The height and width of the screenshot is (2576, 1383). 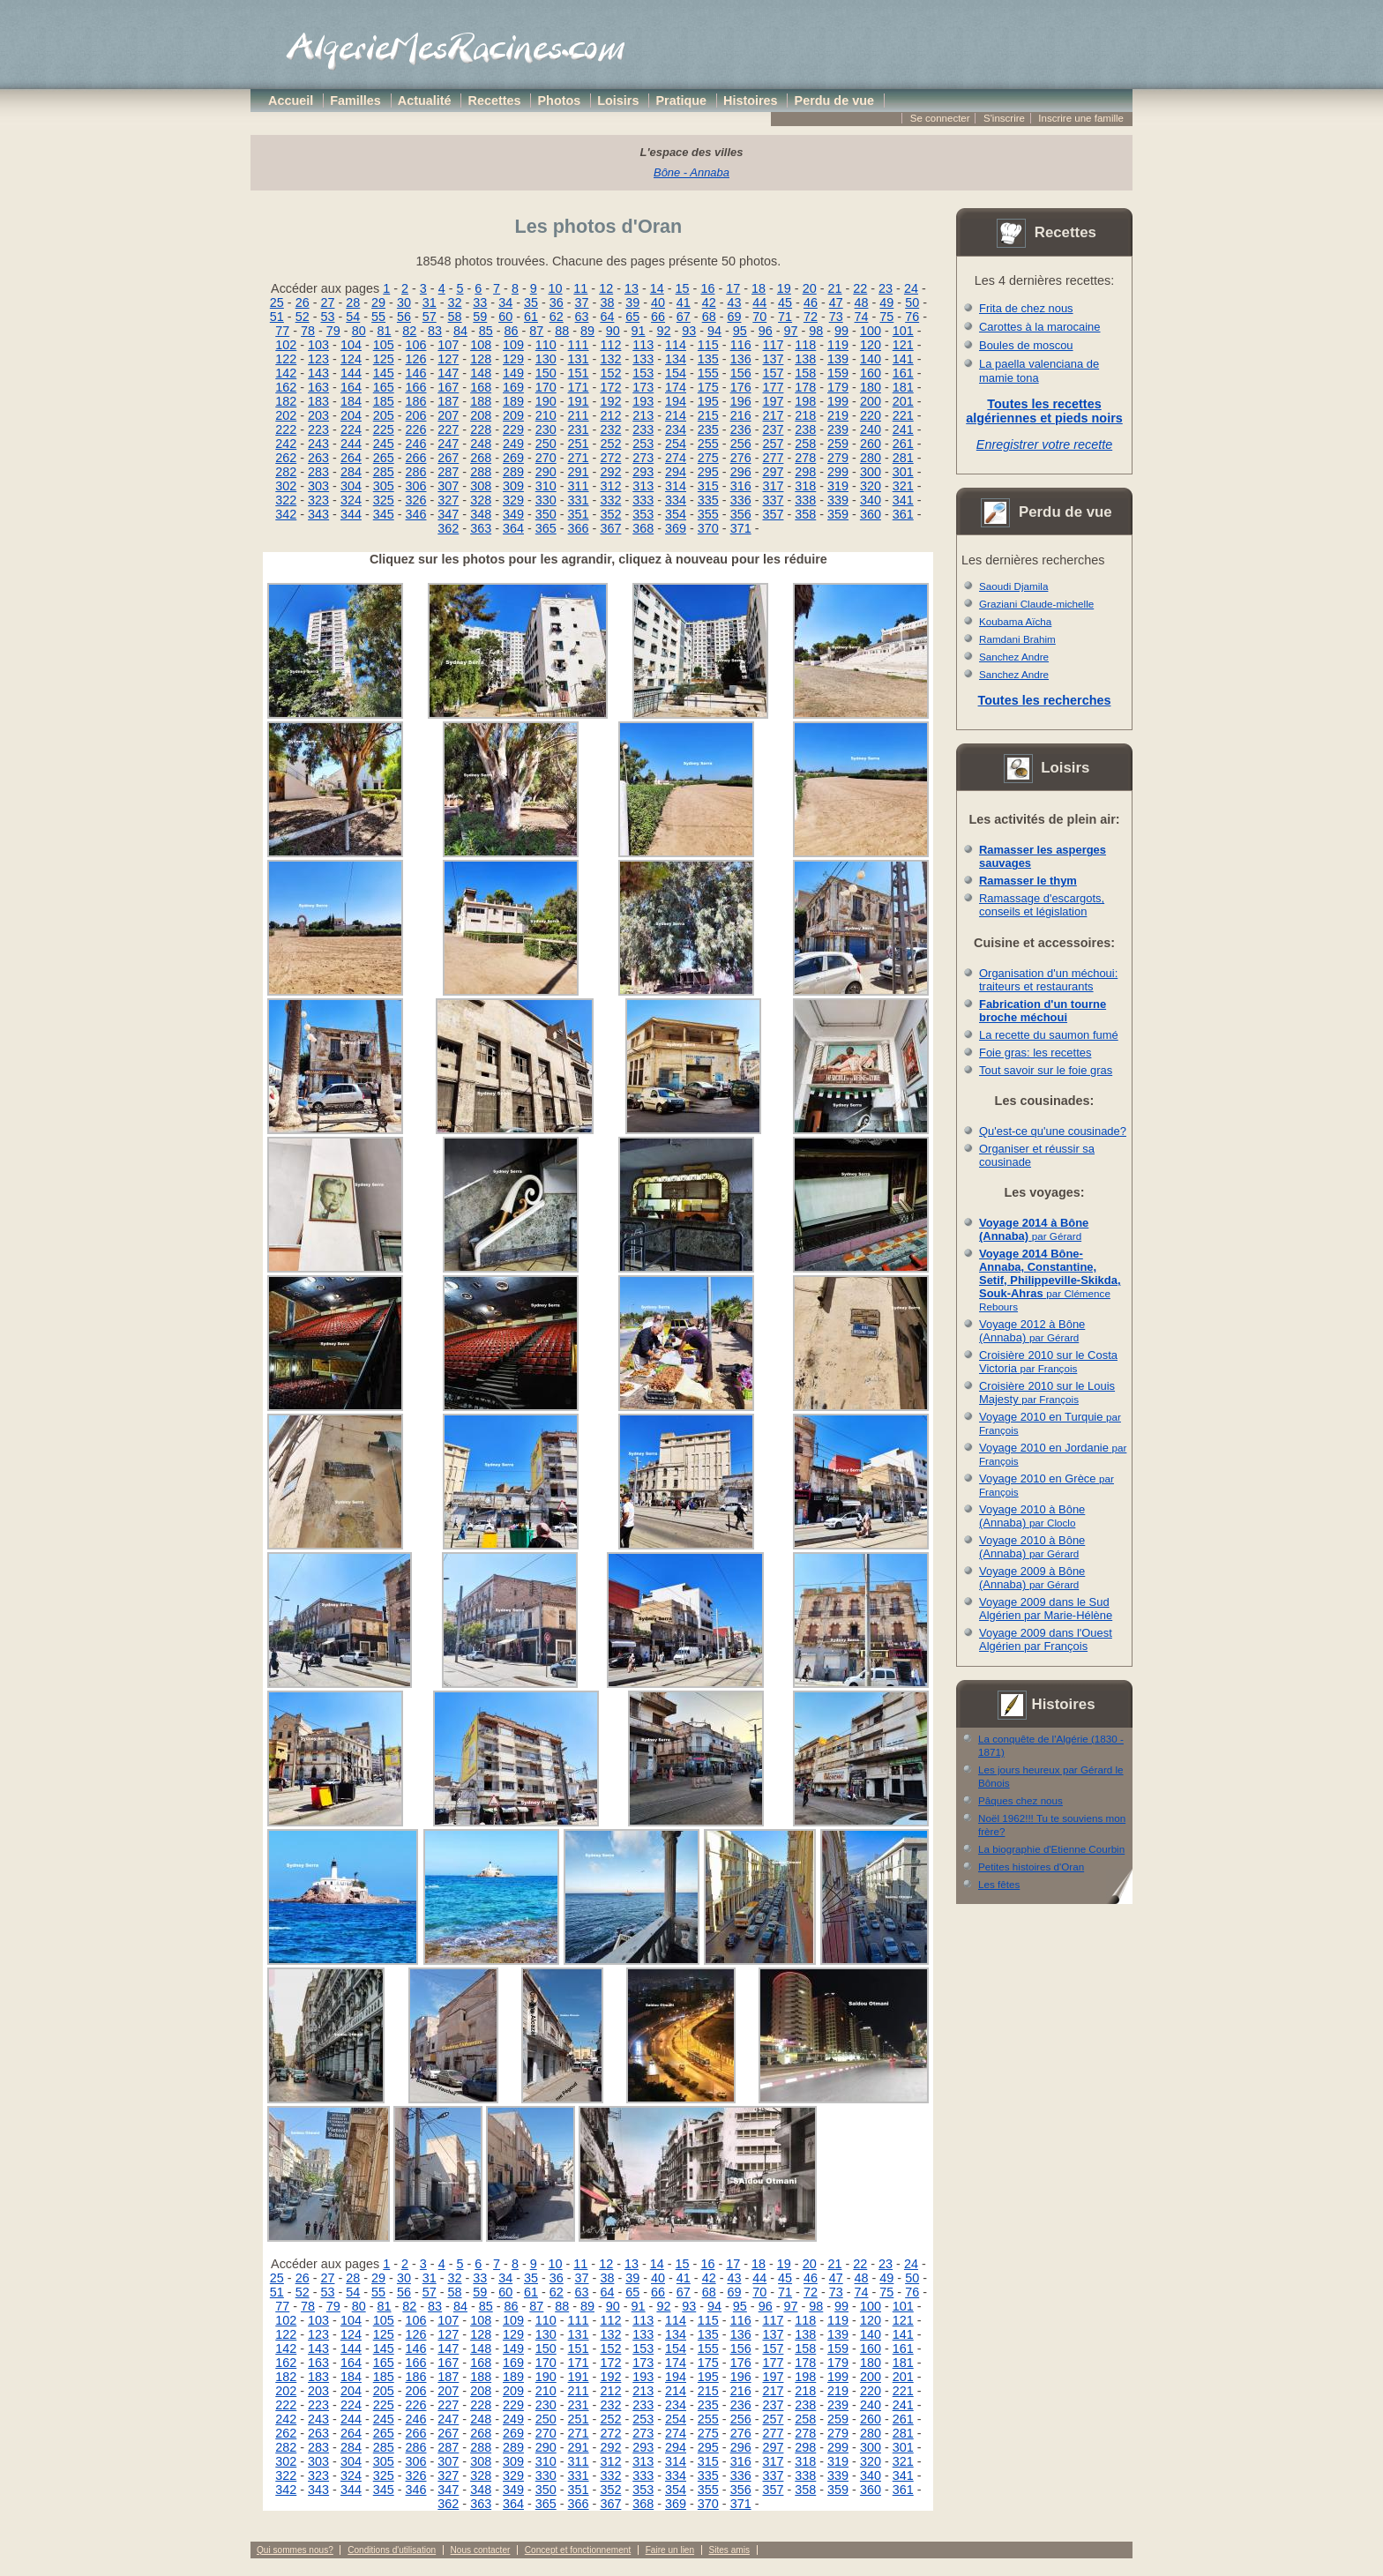 I want to click on 268, so click(x=480, y=458).